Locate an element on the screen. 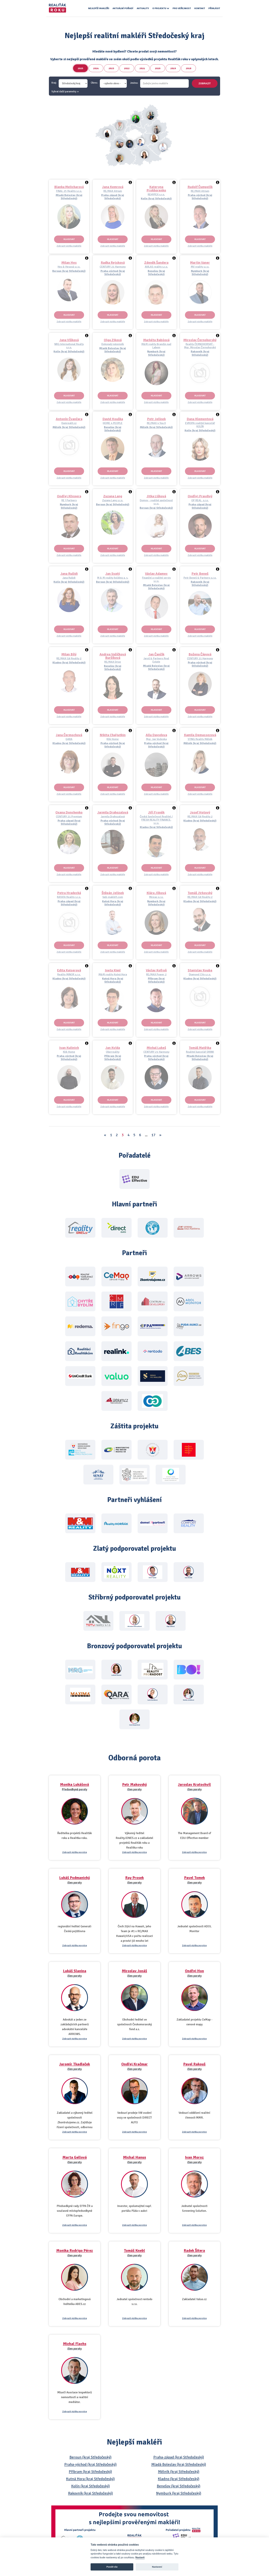 This screenshot has height=2576, width=269. Ineta Kiml is located at coordinates (113, 970).